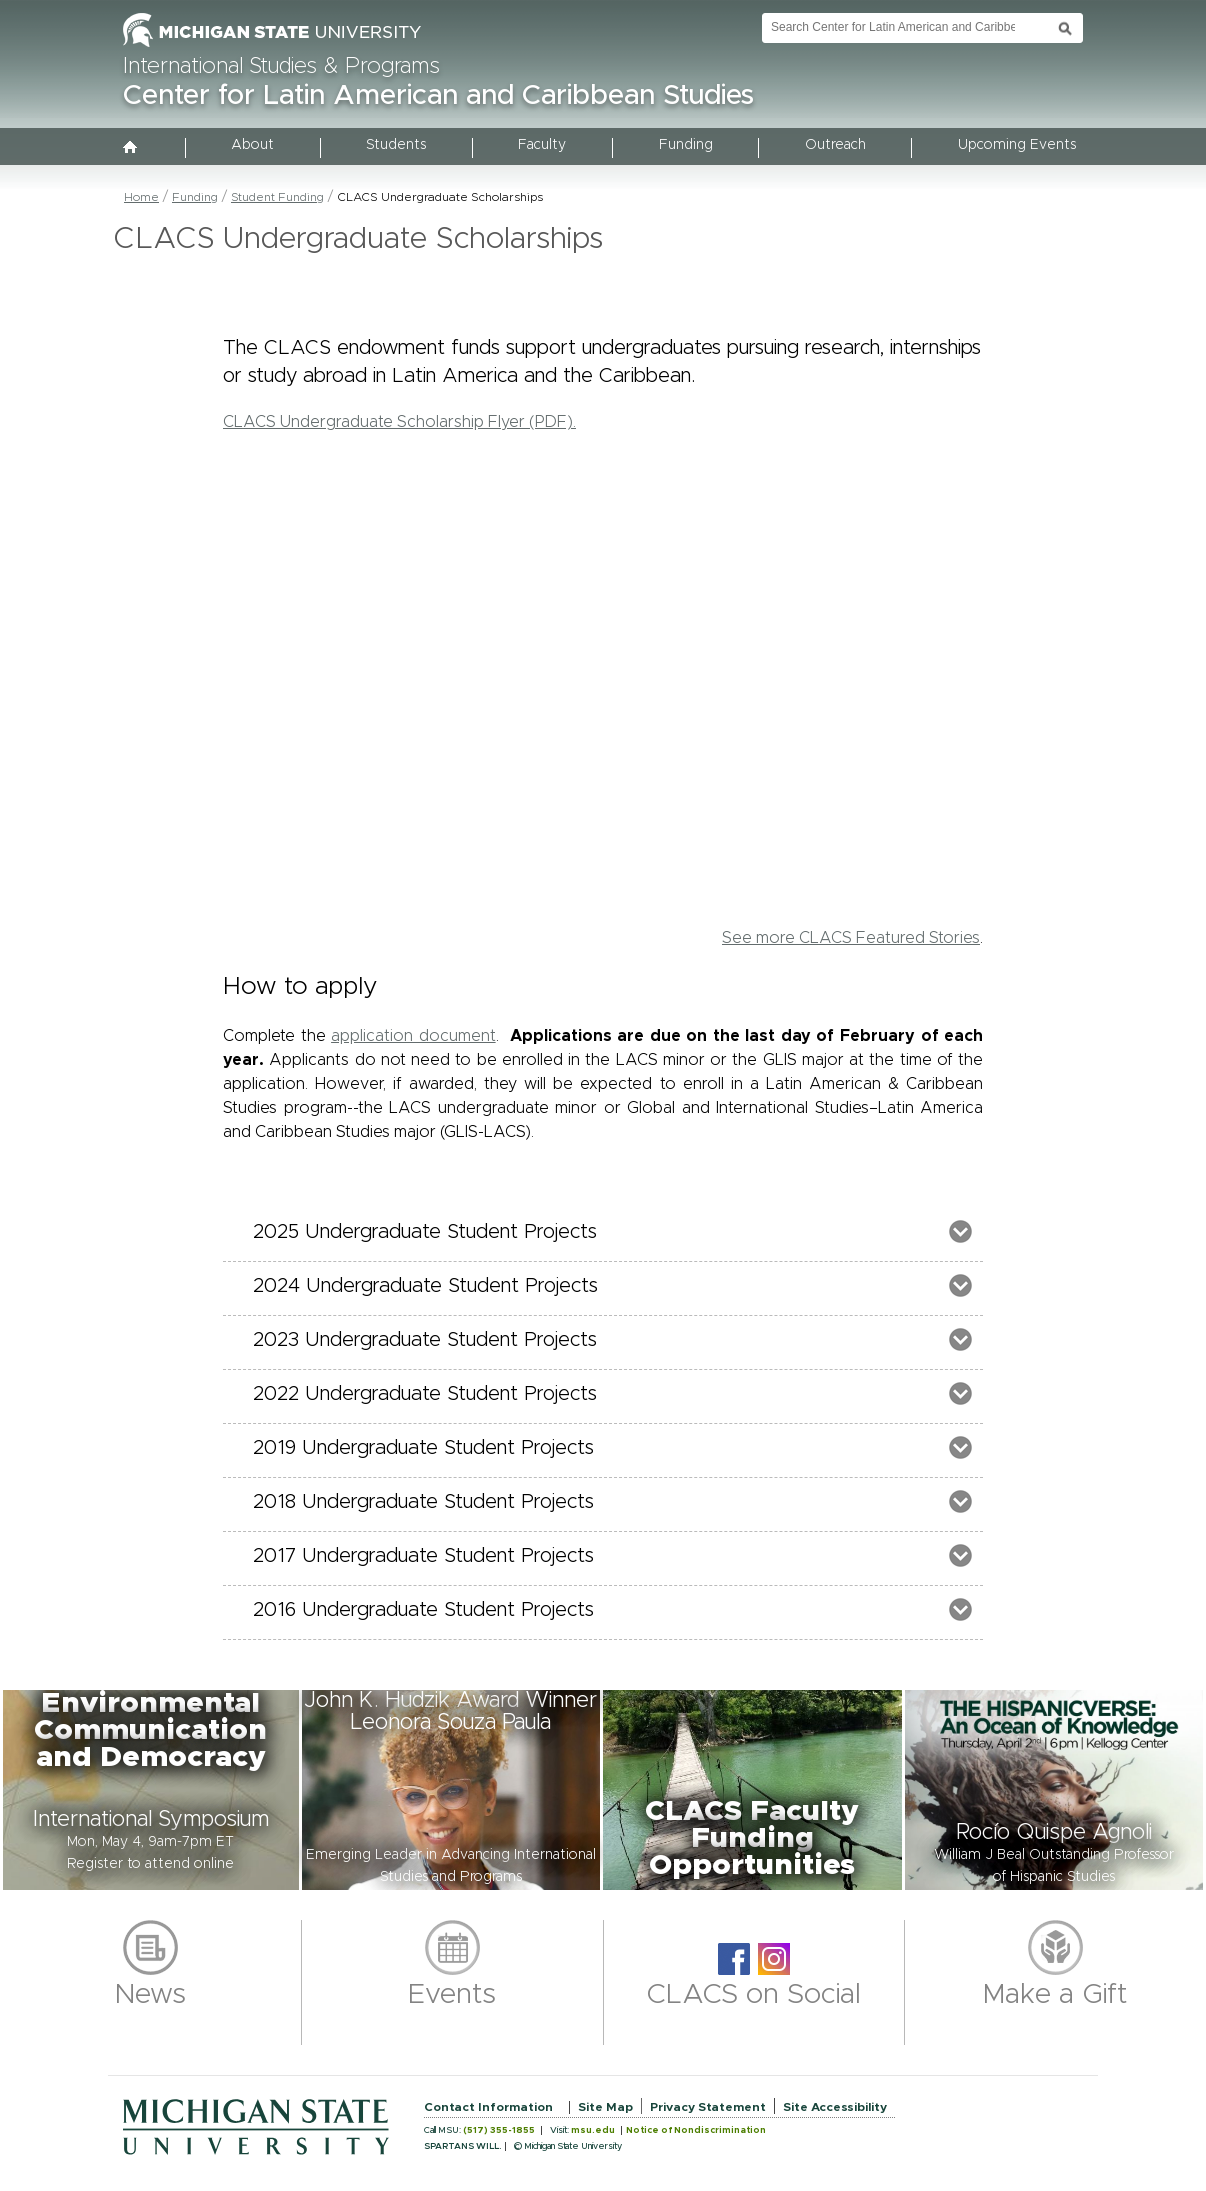  I want to click on Funding, so click(686, 145).